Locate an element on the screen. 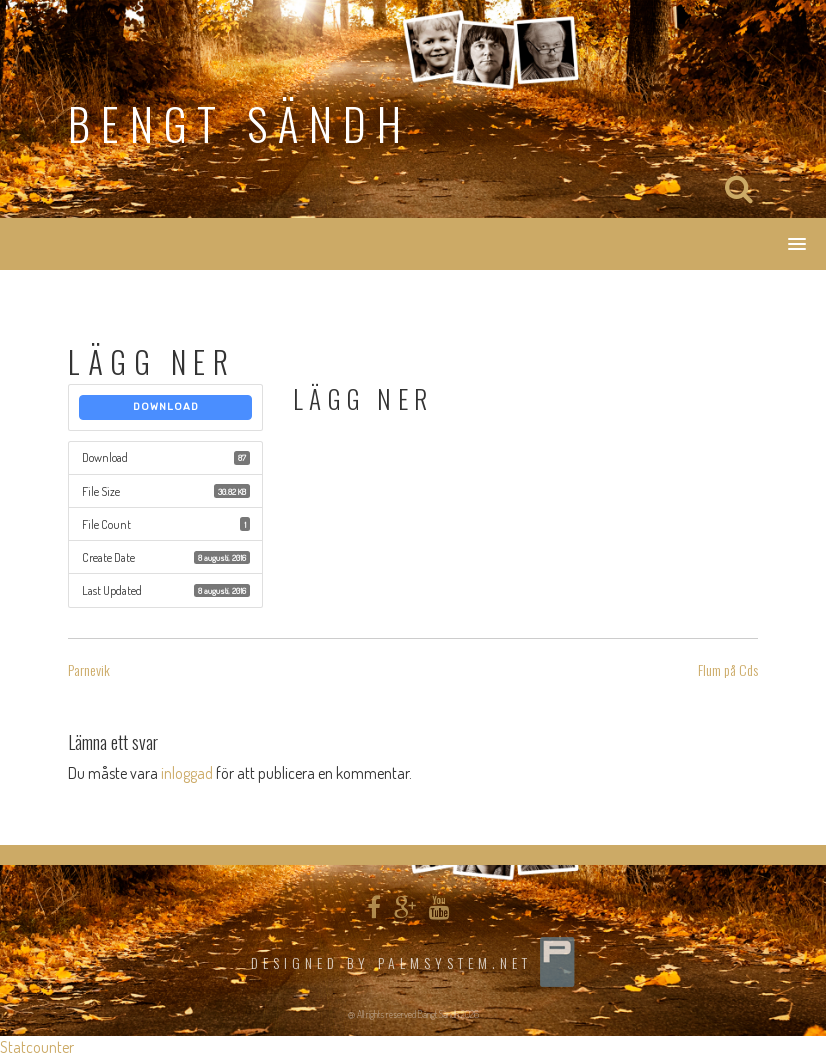 The width and height of the screenshot is (826, 1059). Download is located at coordinates (166, 407).